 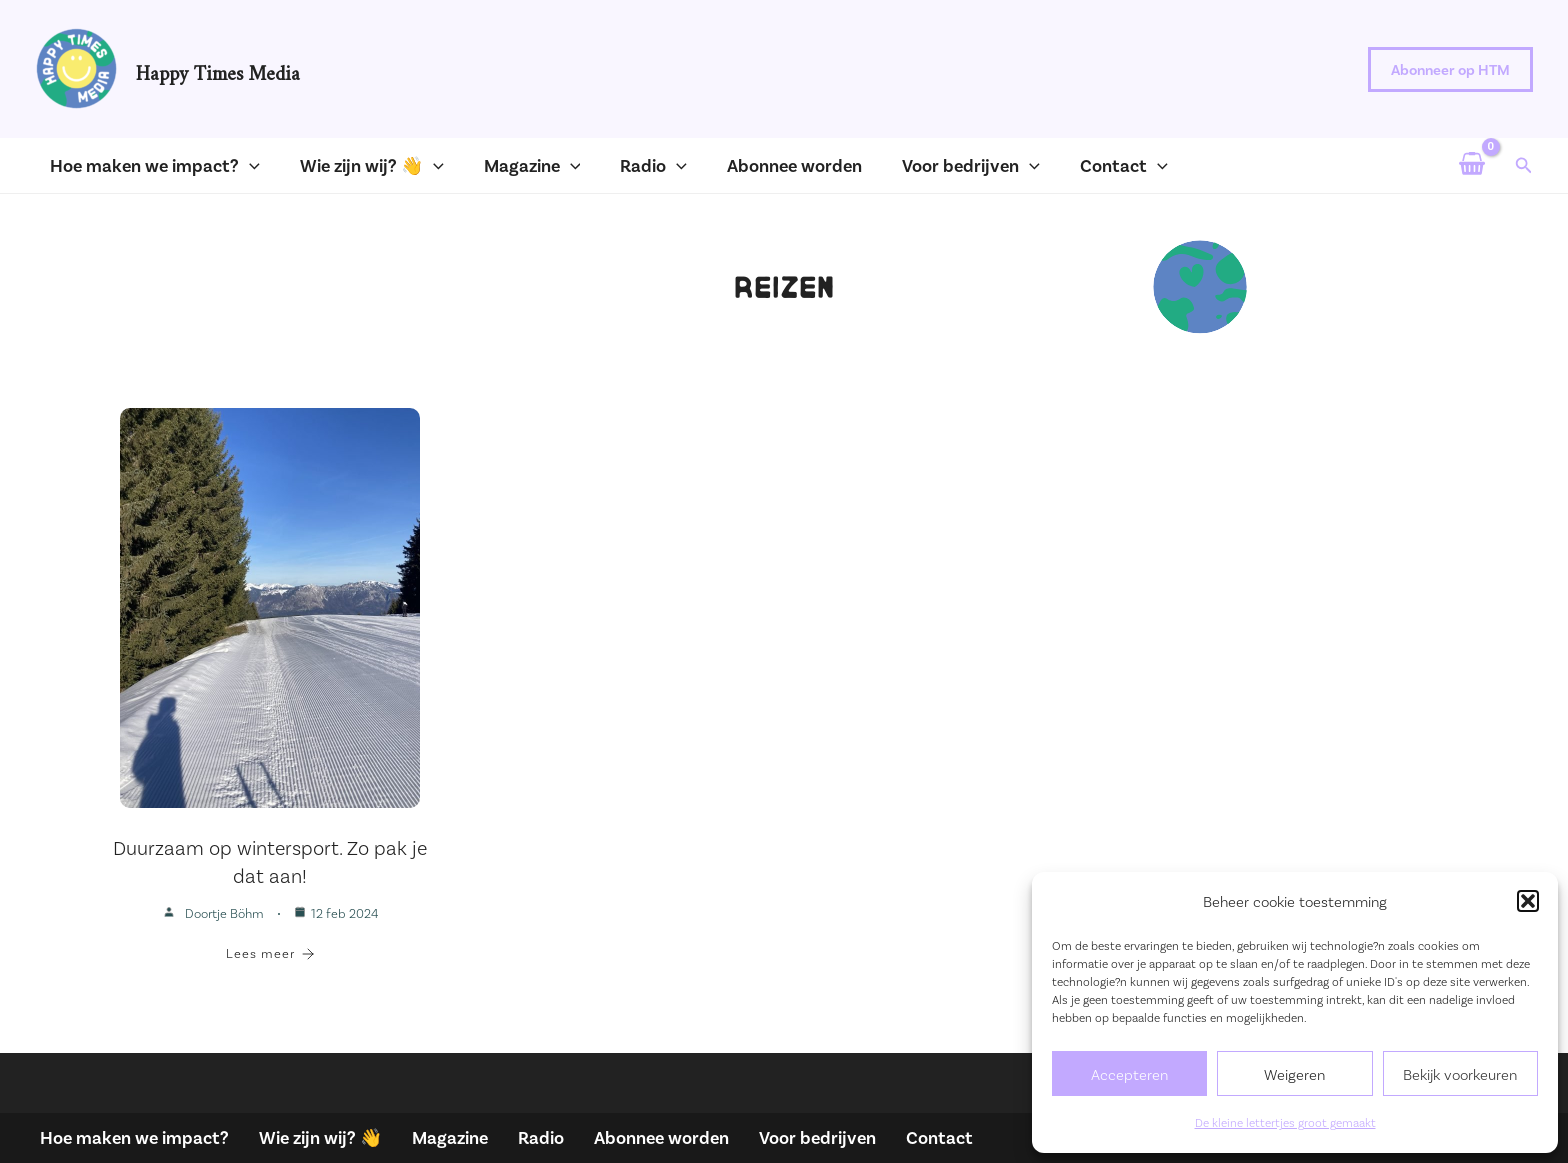 What do you see at coordinates (817, 1137) in the screenshot?
I see `Voor bedrijven` at bounding box center [817, 1137].